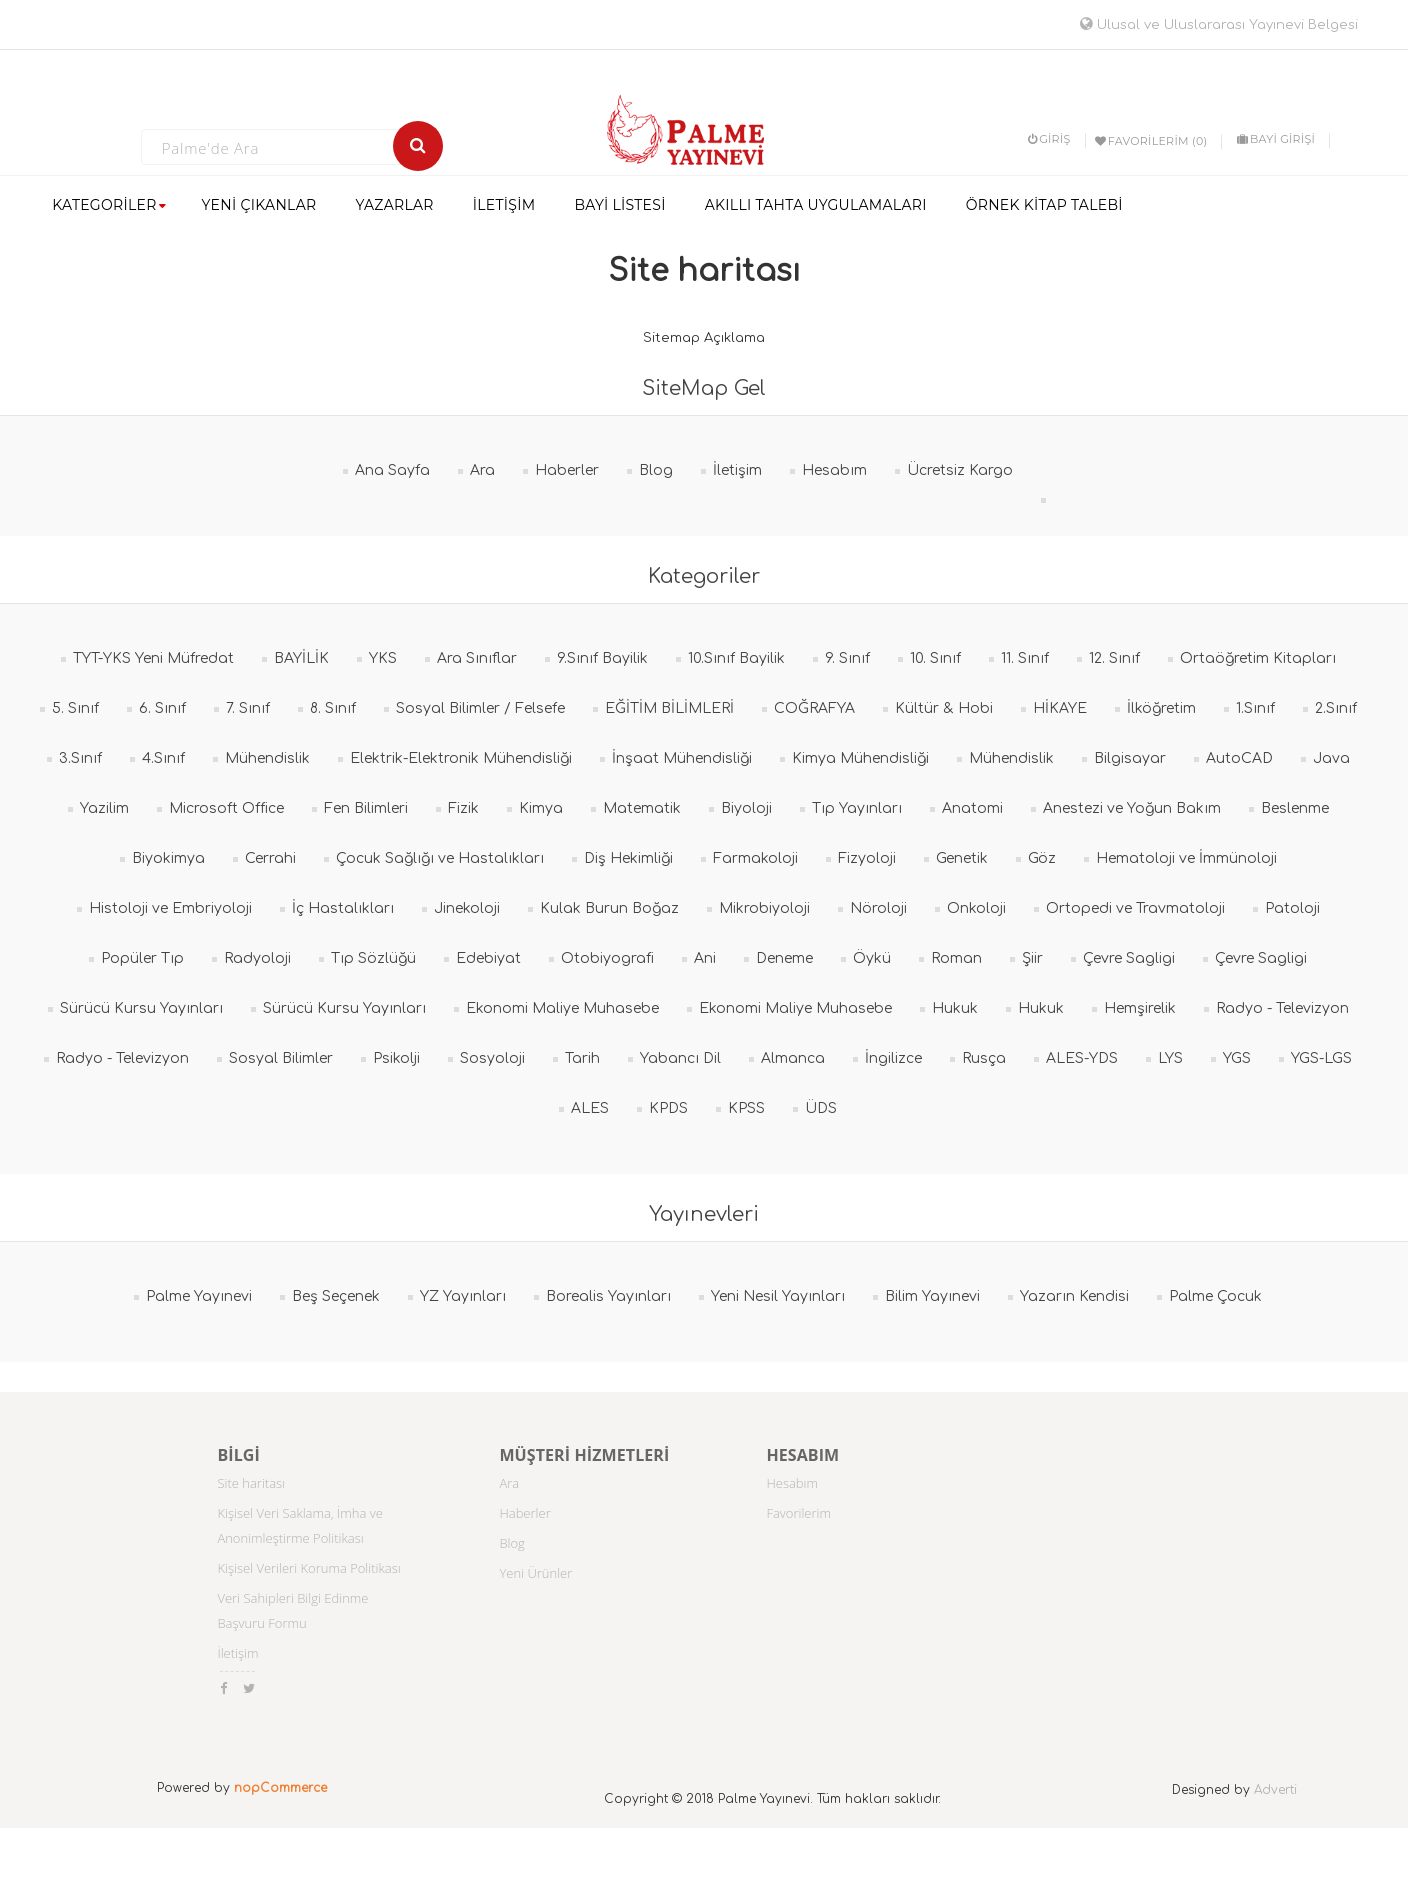 This screenshot has height=1904, width=1408. I want to click on KPDS, so click(668, 1108).